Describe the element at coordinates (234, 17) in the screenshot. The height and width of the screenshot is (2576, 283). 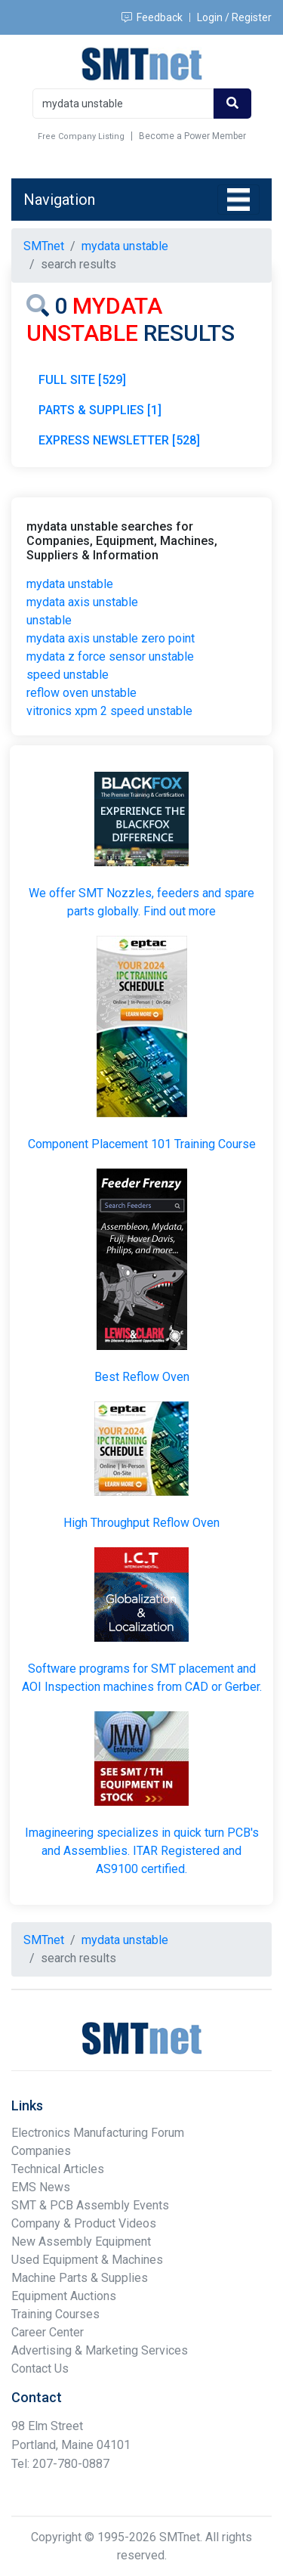
I see `Login / Register` at that location.